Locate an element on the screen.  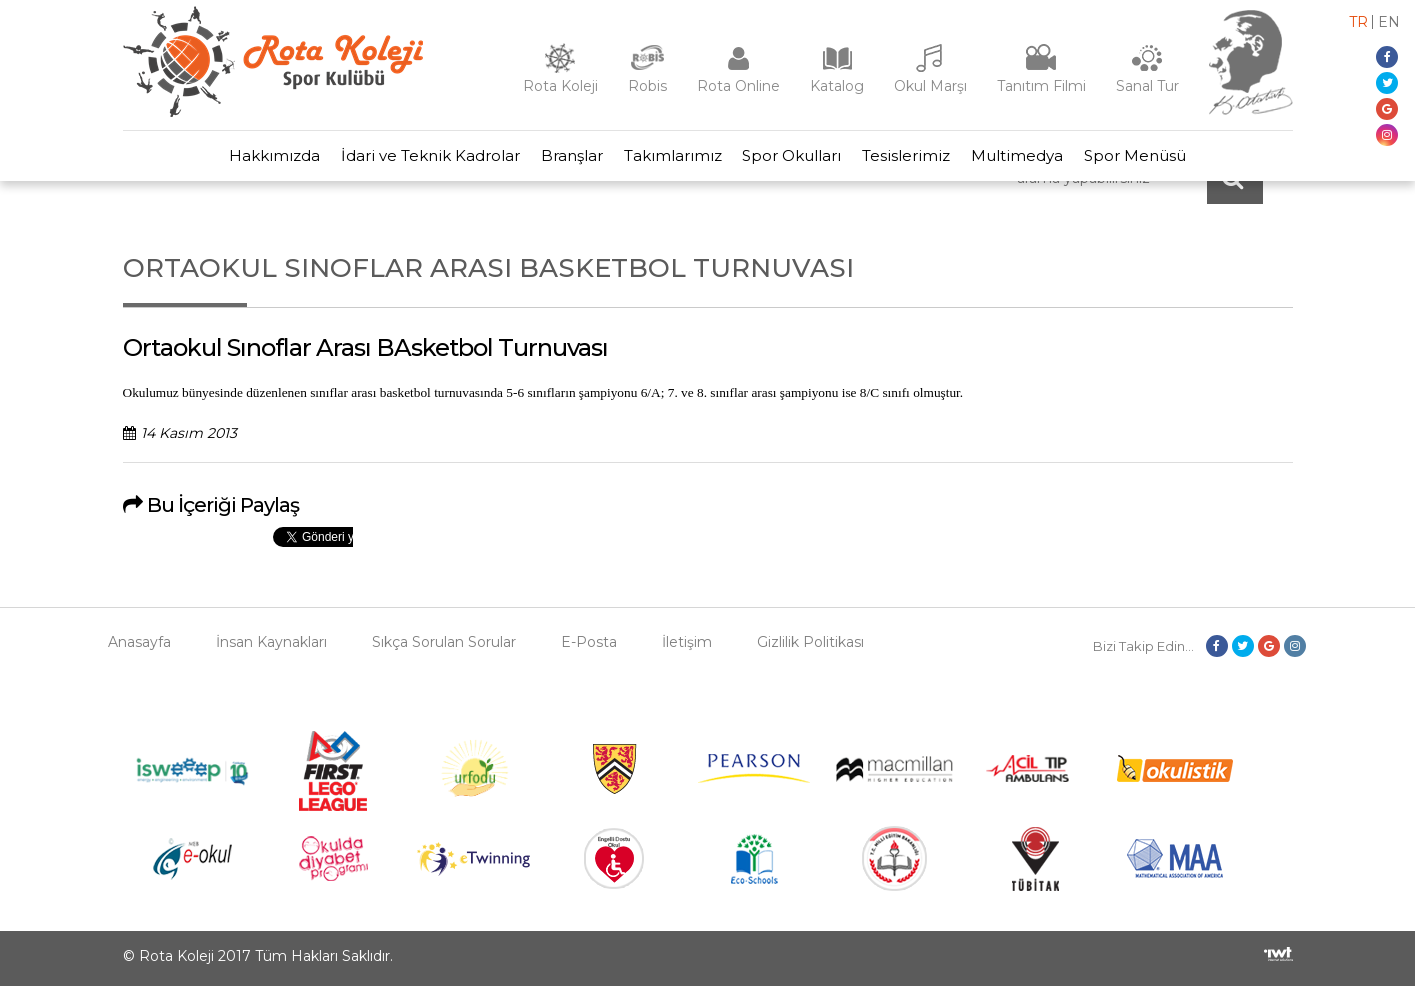
Spor Okulları is located at coordinates (795, 160).